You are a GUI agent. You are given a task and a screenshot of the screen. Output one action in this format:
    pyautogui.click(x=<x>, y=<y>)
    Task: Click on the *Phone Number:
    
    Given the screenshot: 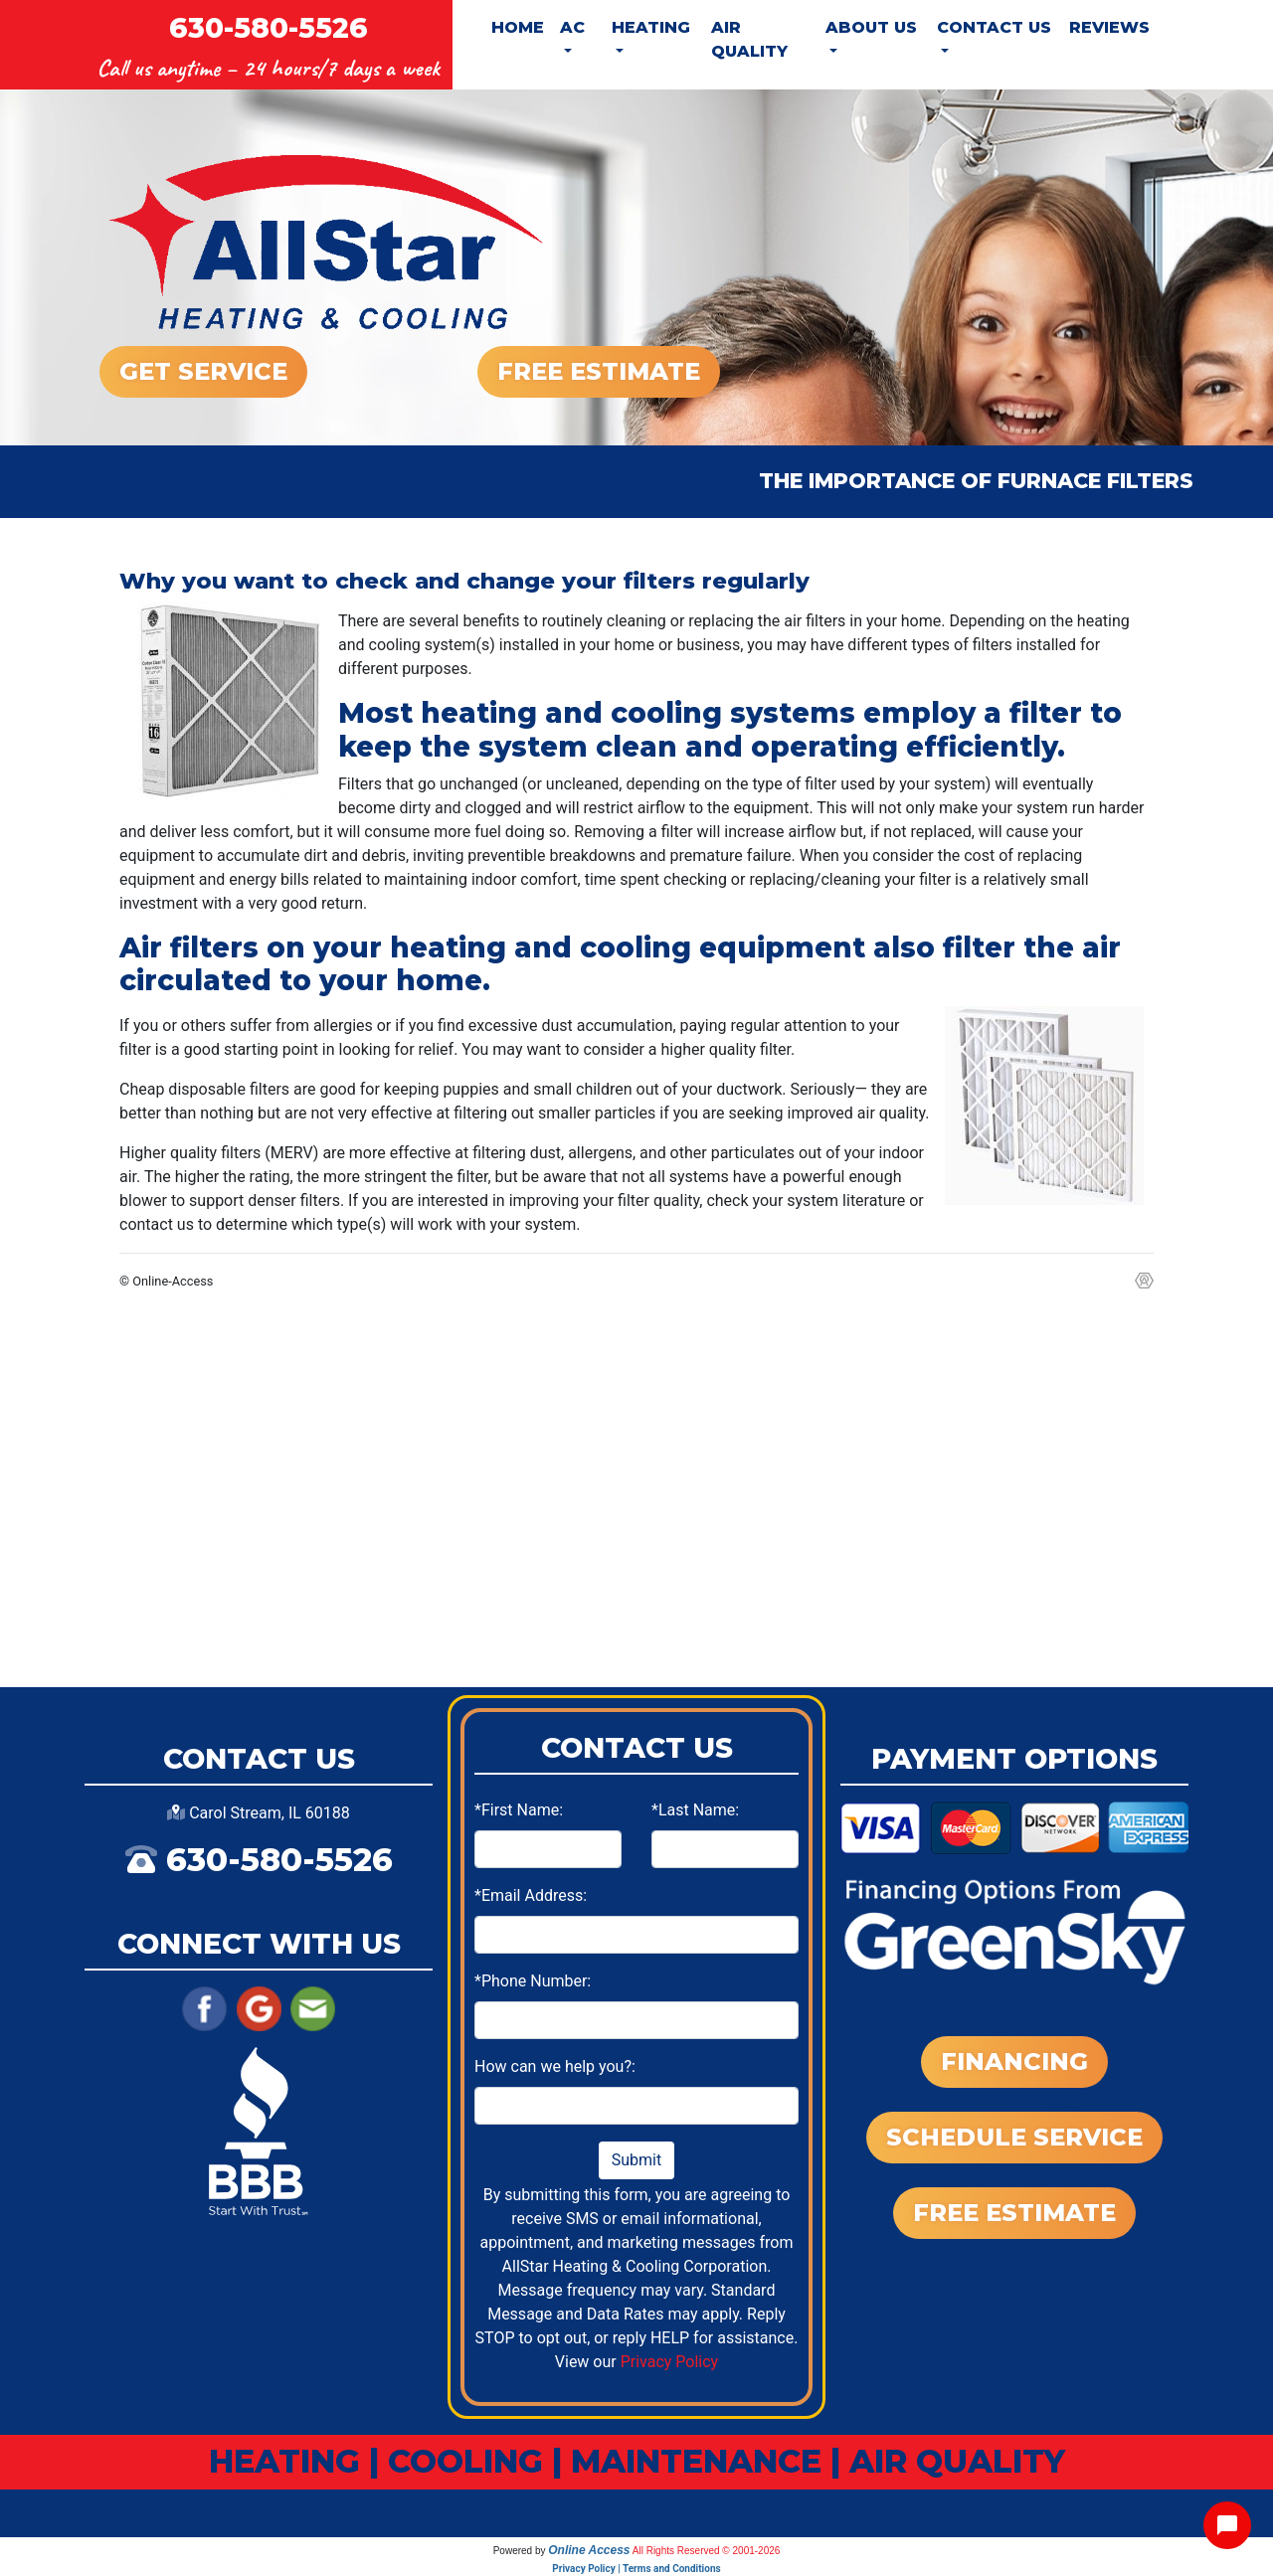 What is the action you would take?
    pyautogui.click(x=532, y=1981)
    